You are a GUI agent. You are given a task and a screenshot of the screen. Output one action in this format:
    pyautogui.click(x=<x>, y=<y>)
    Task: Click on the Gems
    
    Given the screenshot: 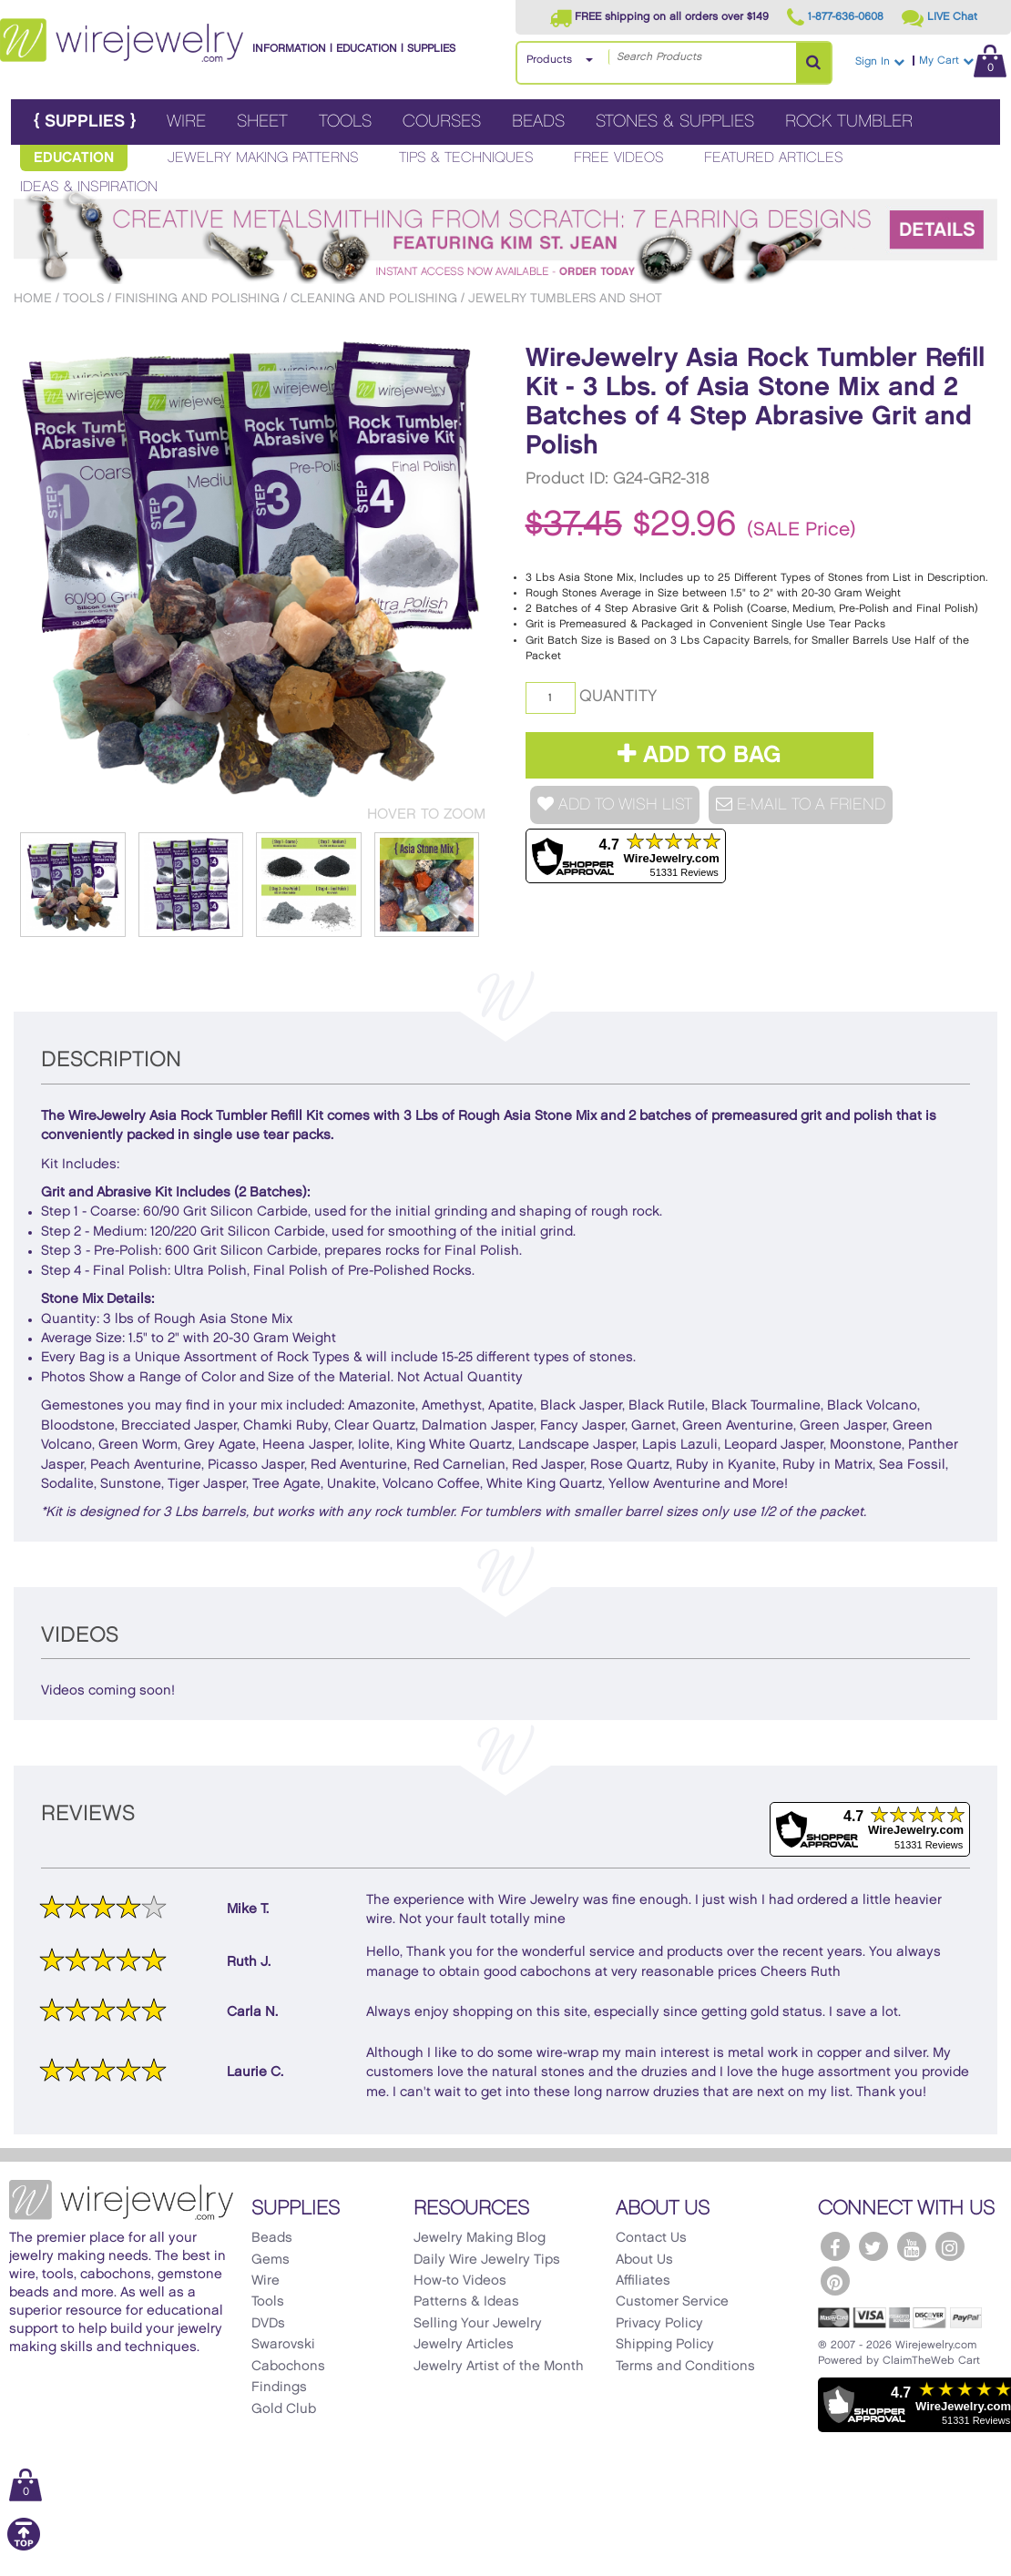 What is the action you would take?
    pyautogui.click(x=270, y=2260)
    